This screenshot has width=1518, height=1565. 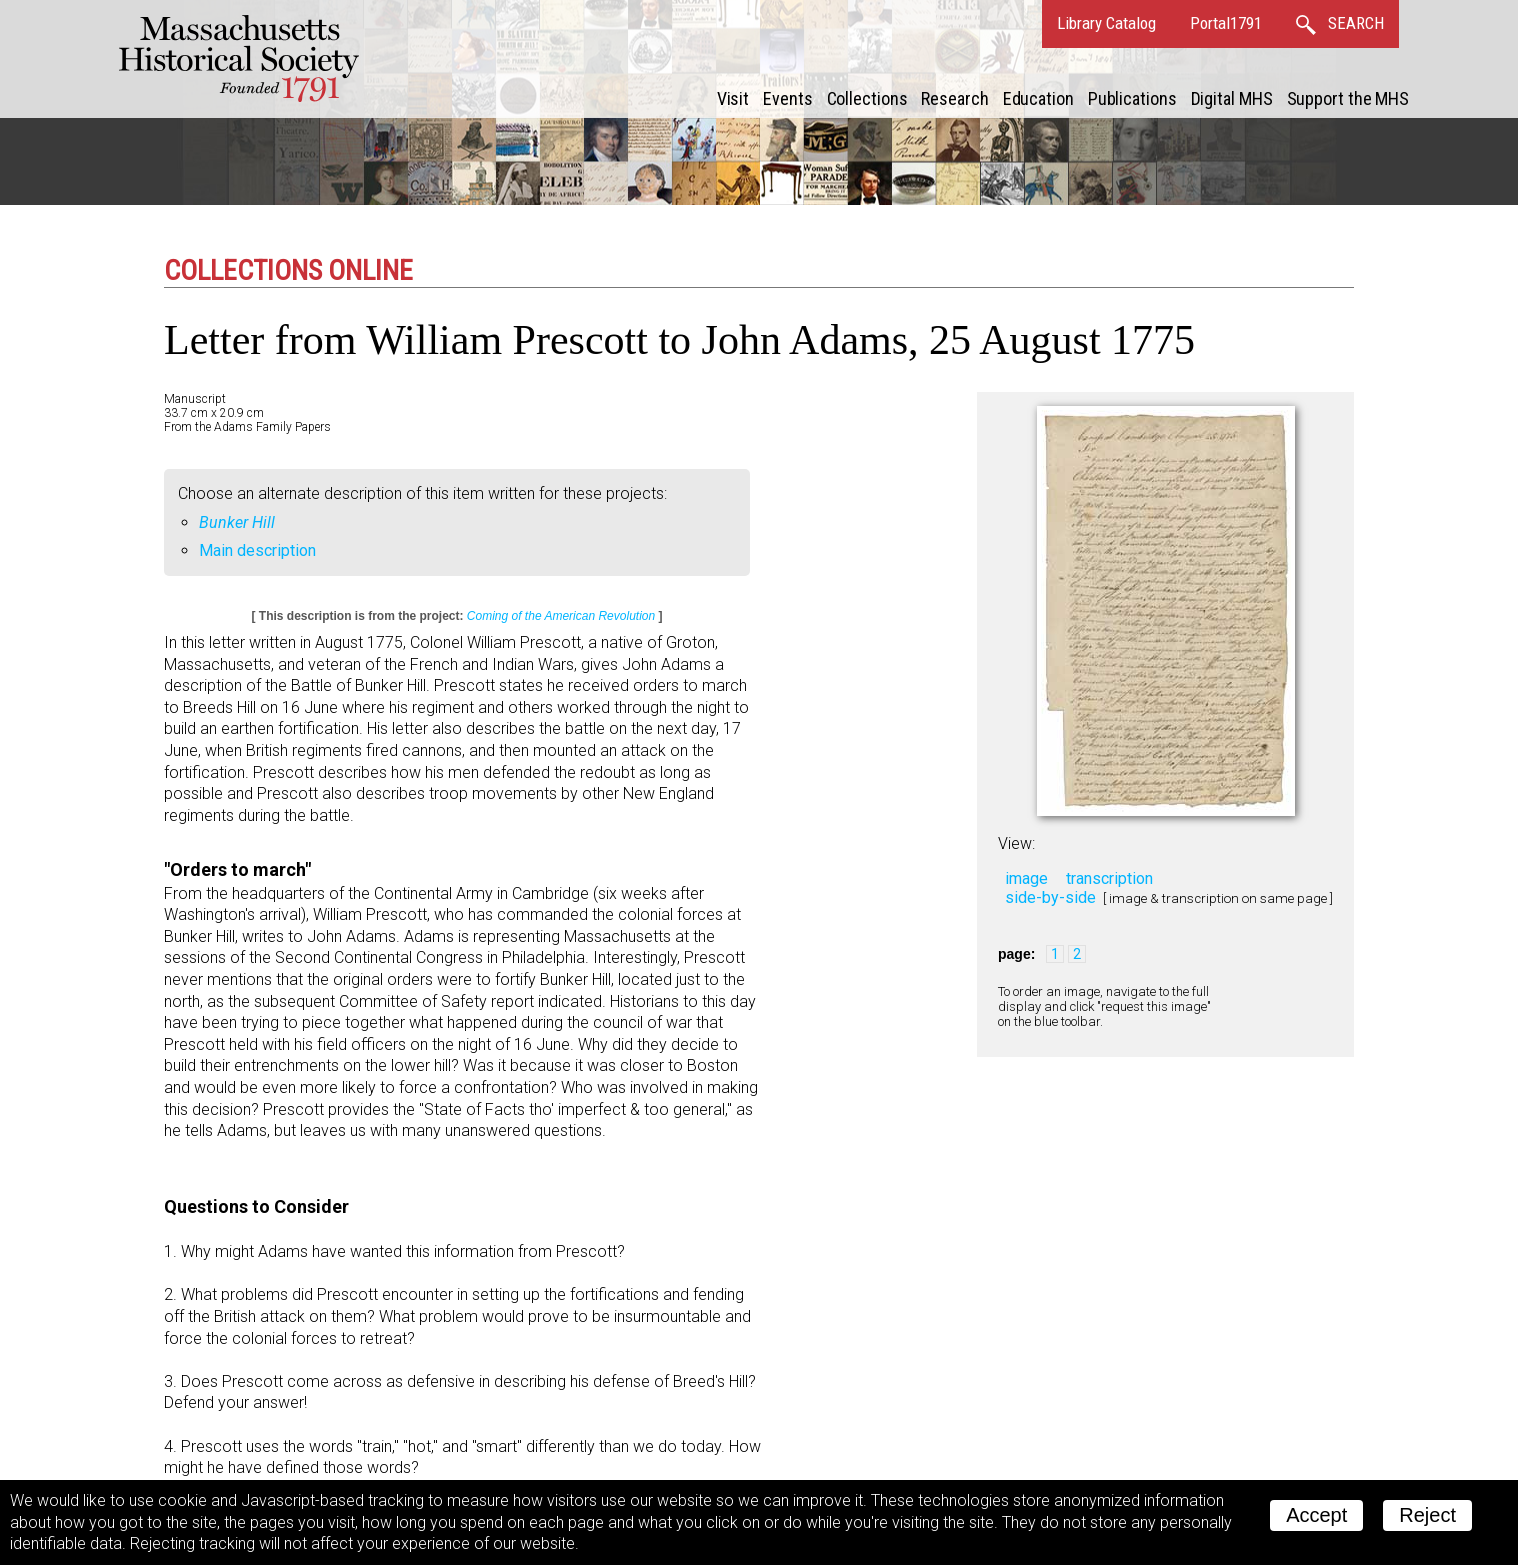 I want to click on Reject, so click(x=1427, y=1515).